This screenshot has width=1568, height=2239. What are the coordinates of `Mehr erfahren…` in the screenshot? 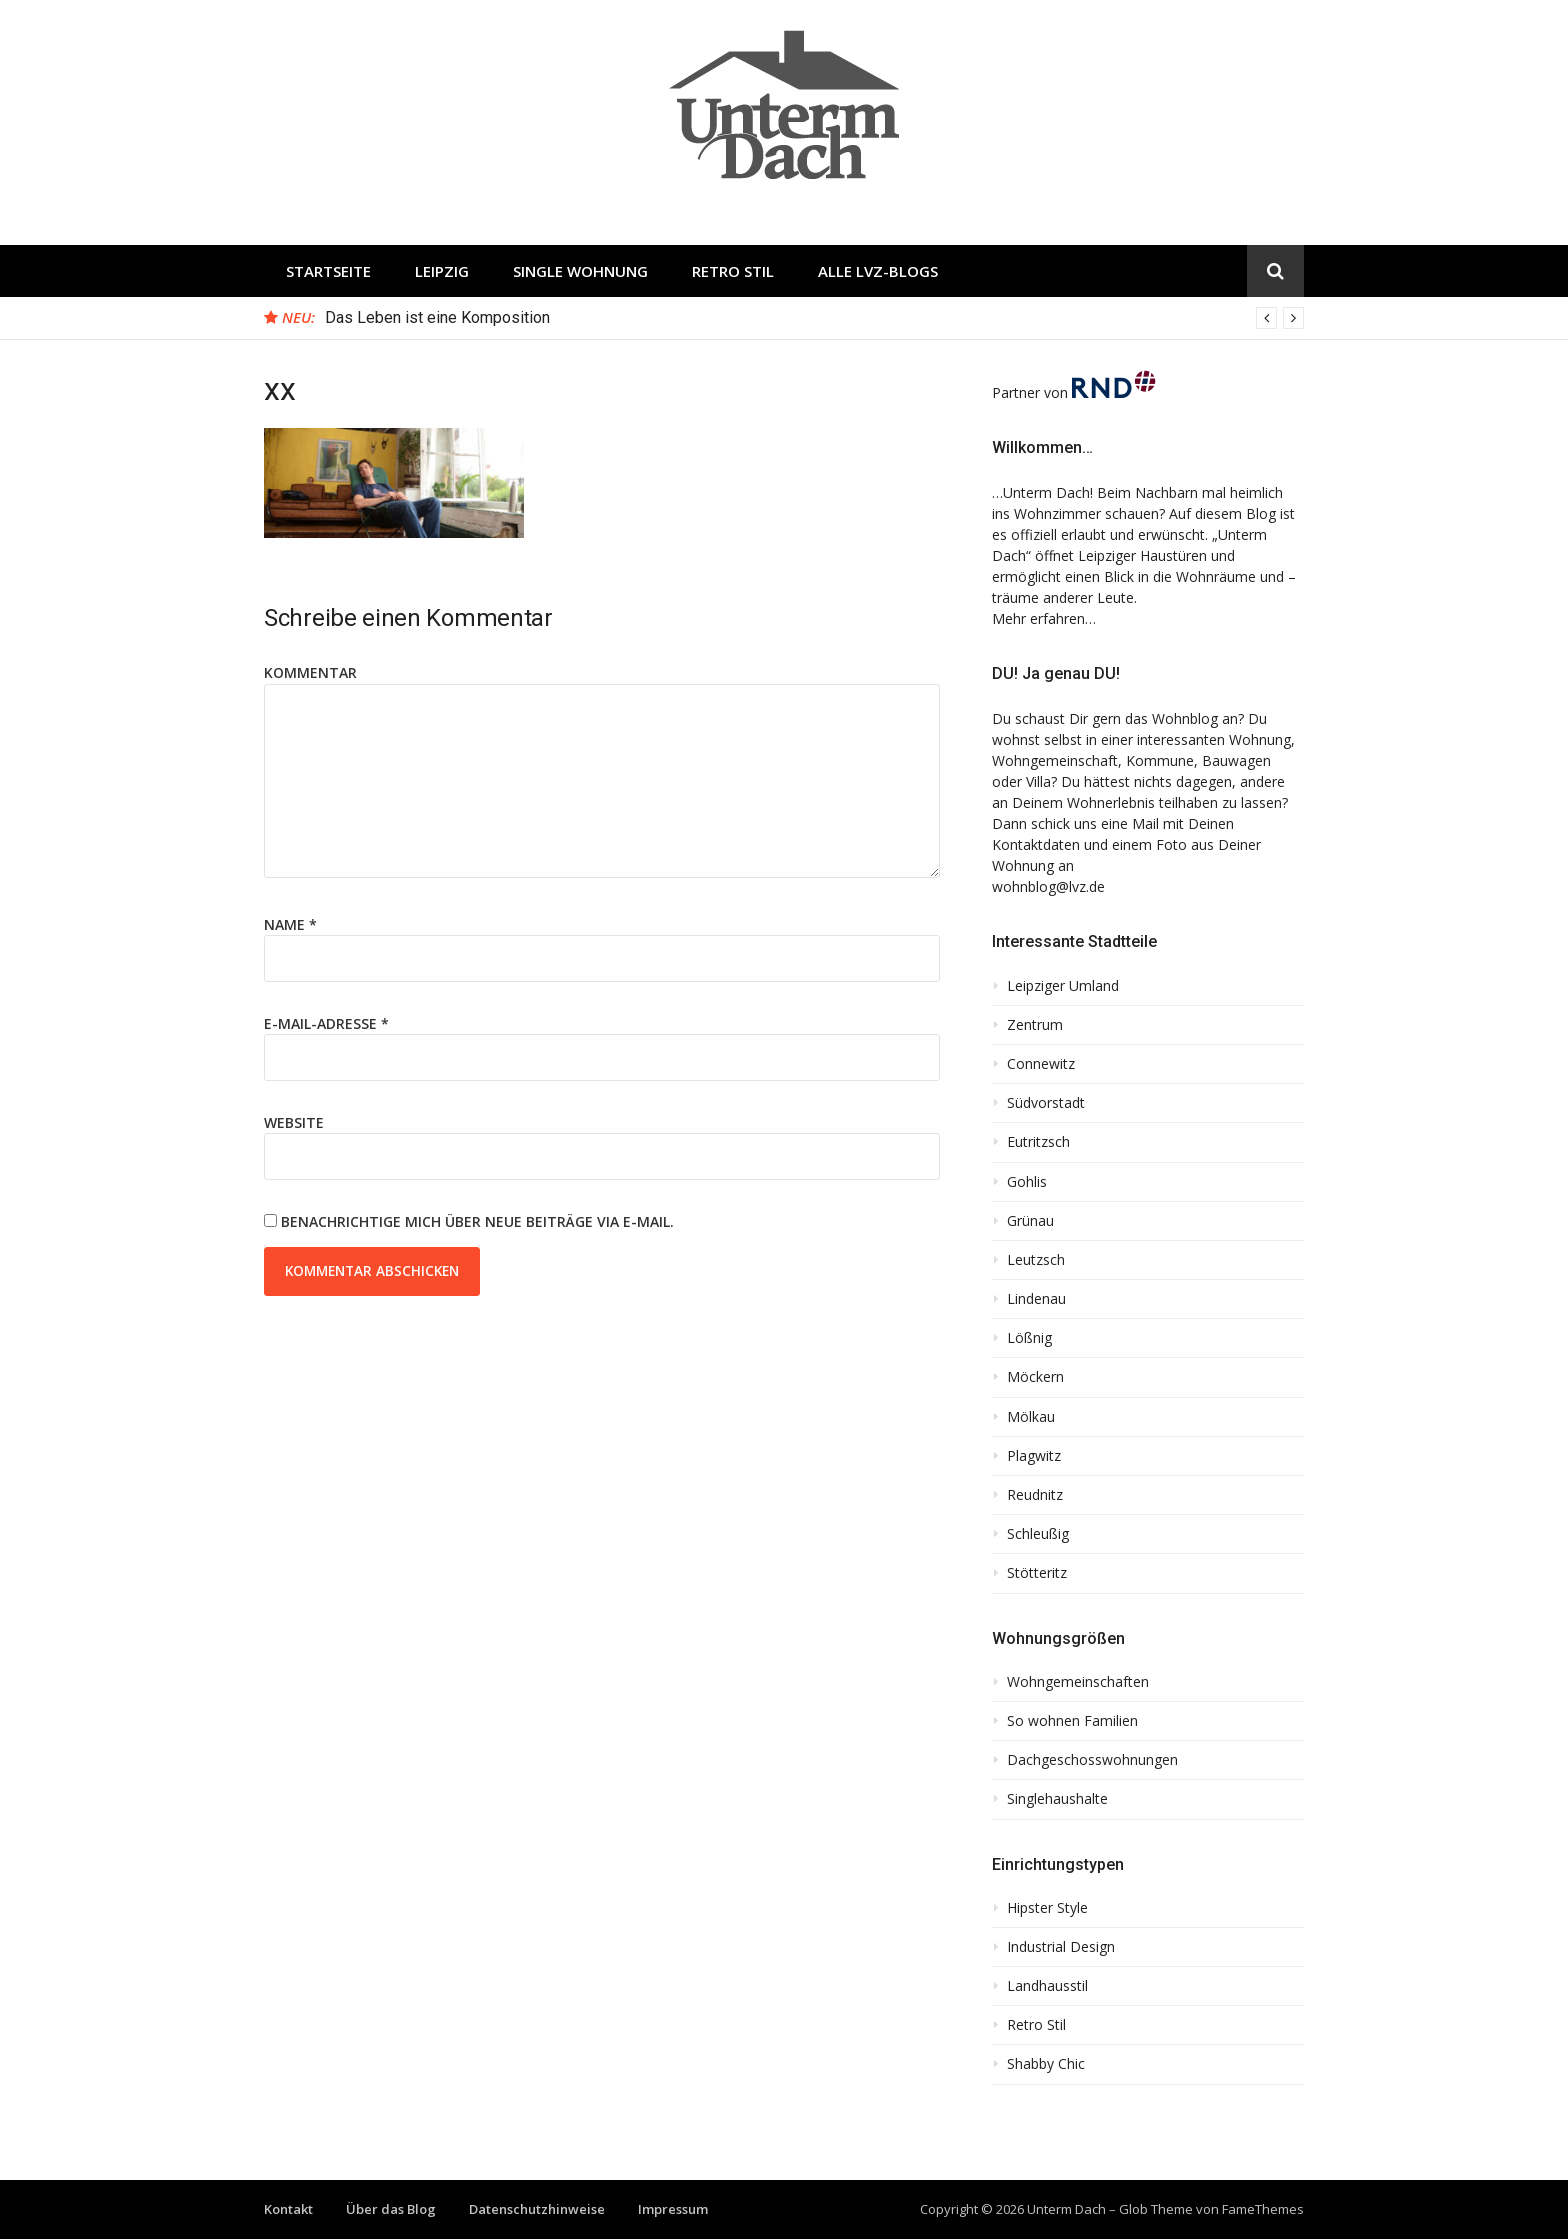 It's located at (1044, 618).